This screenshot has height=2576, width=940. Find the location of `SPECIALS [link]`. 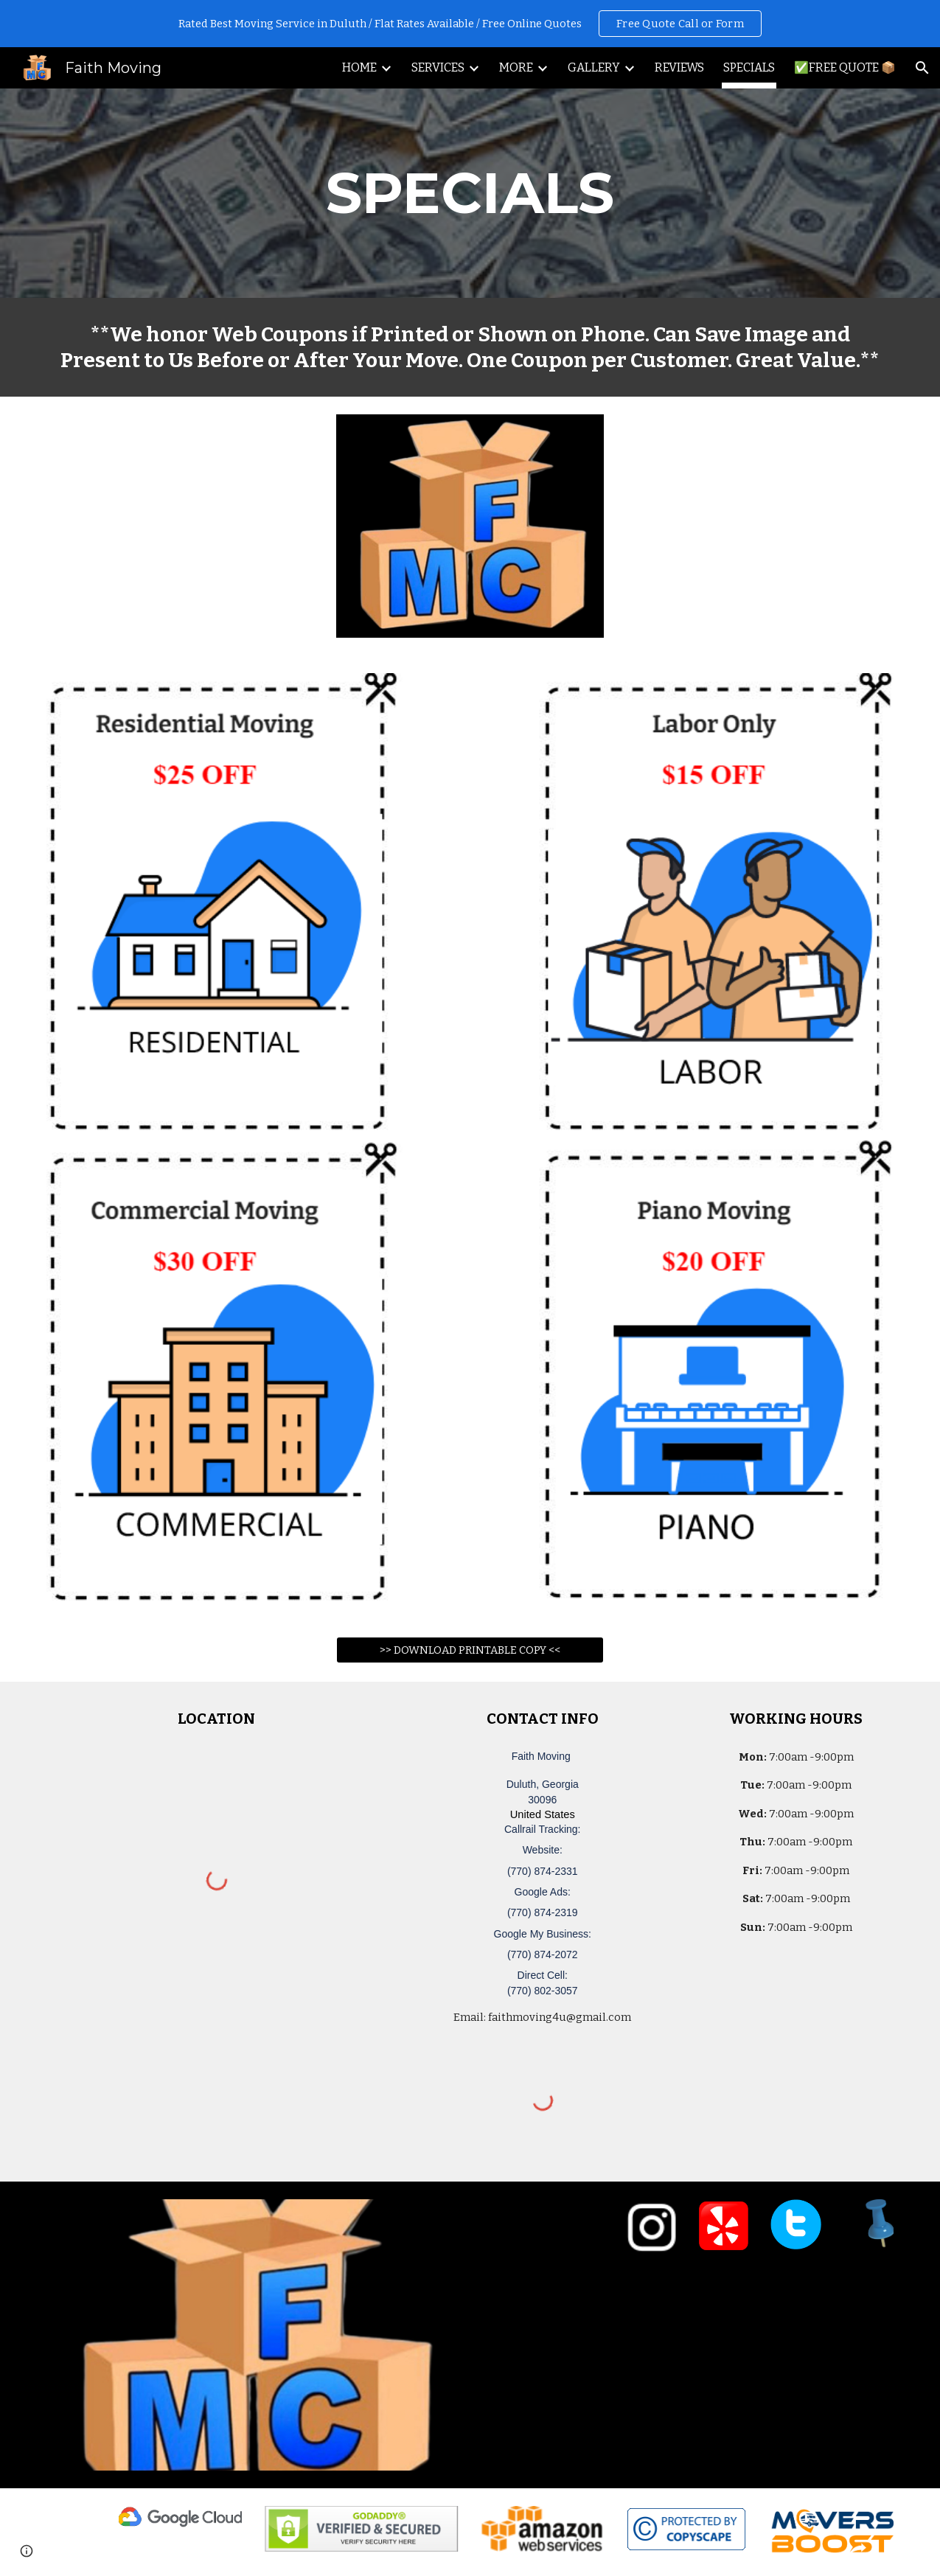

SPECIALS [link] is located at coordinates (749, 67).